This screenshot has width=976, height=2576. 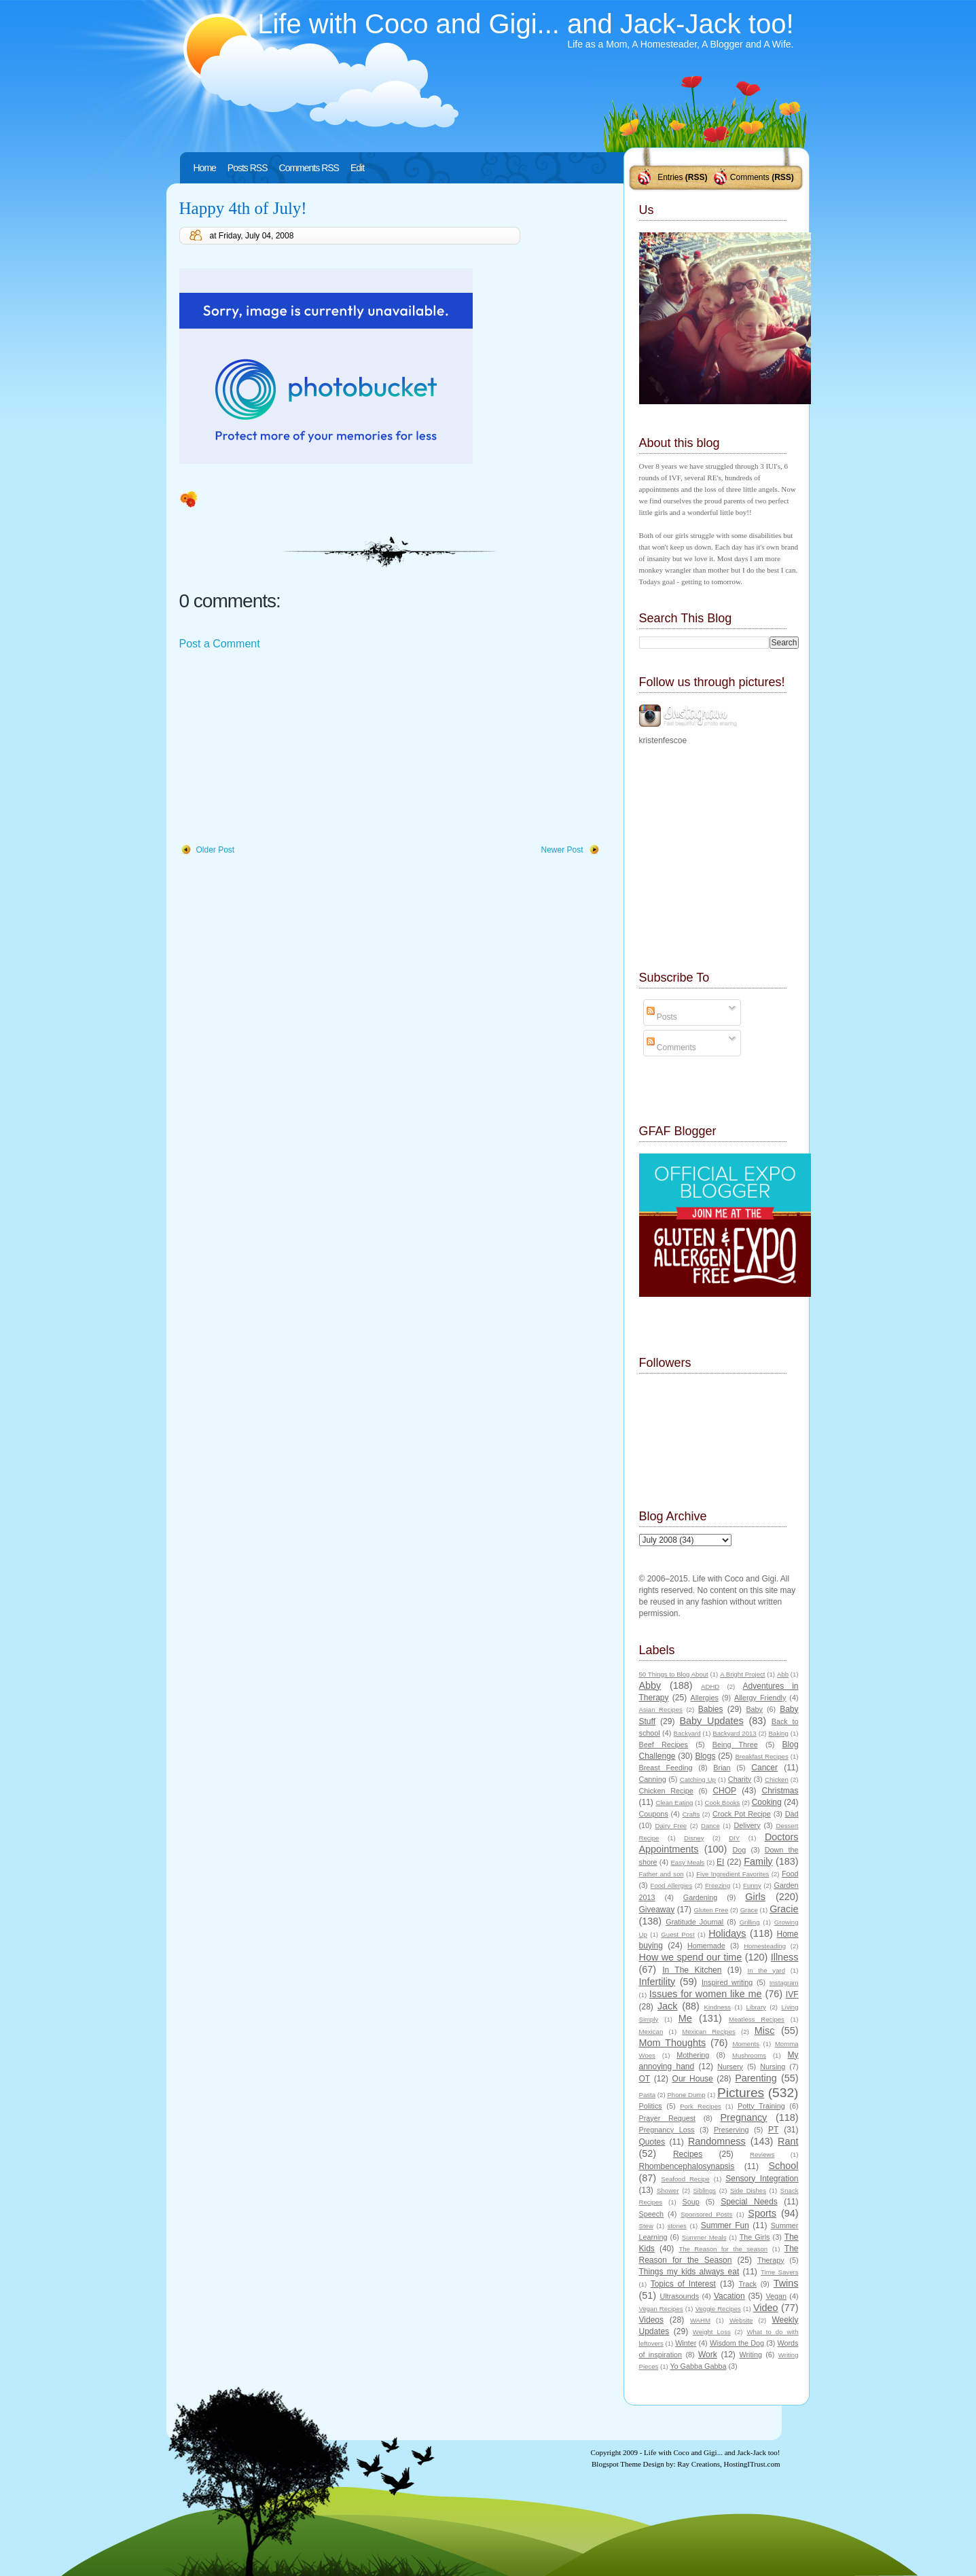 I want to click on Backyard 2013, so click(x=734, y=1733).